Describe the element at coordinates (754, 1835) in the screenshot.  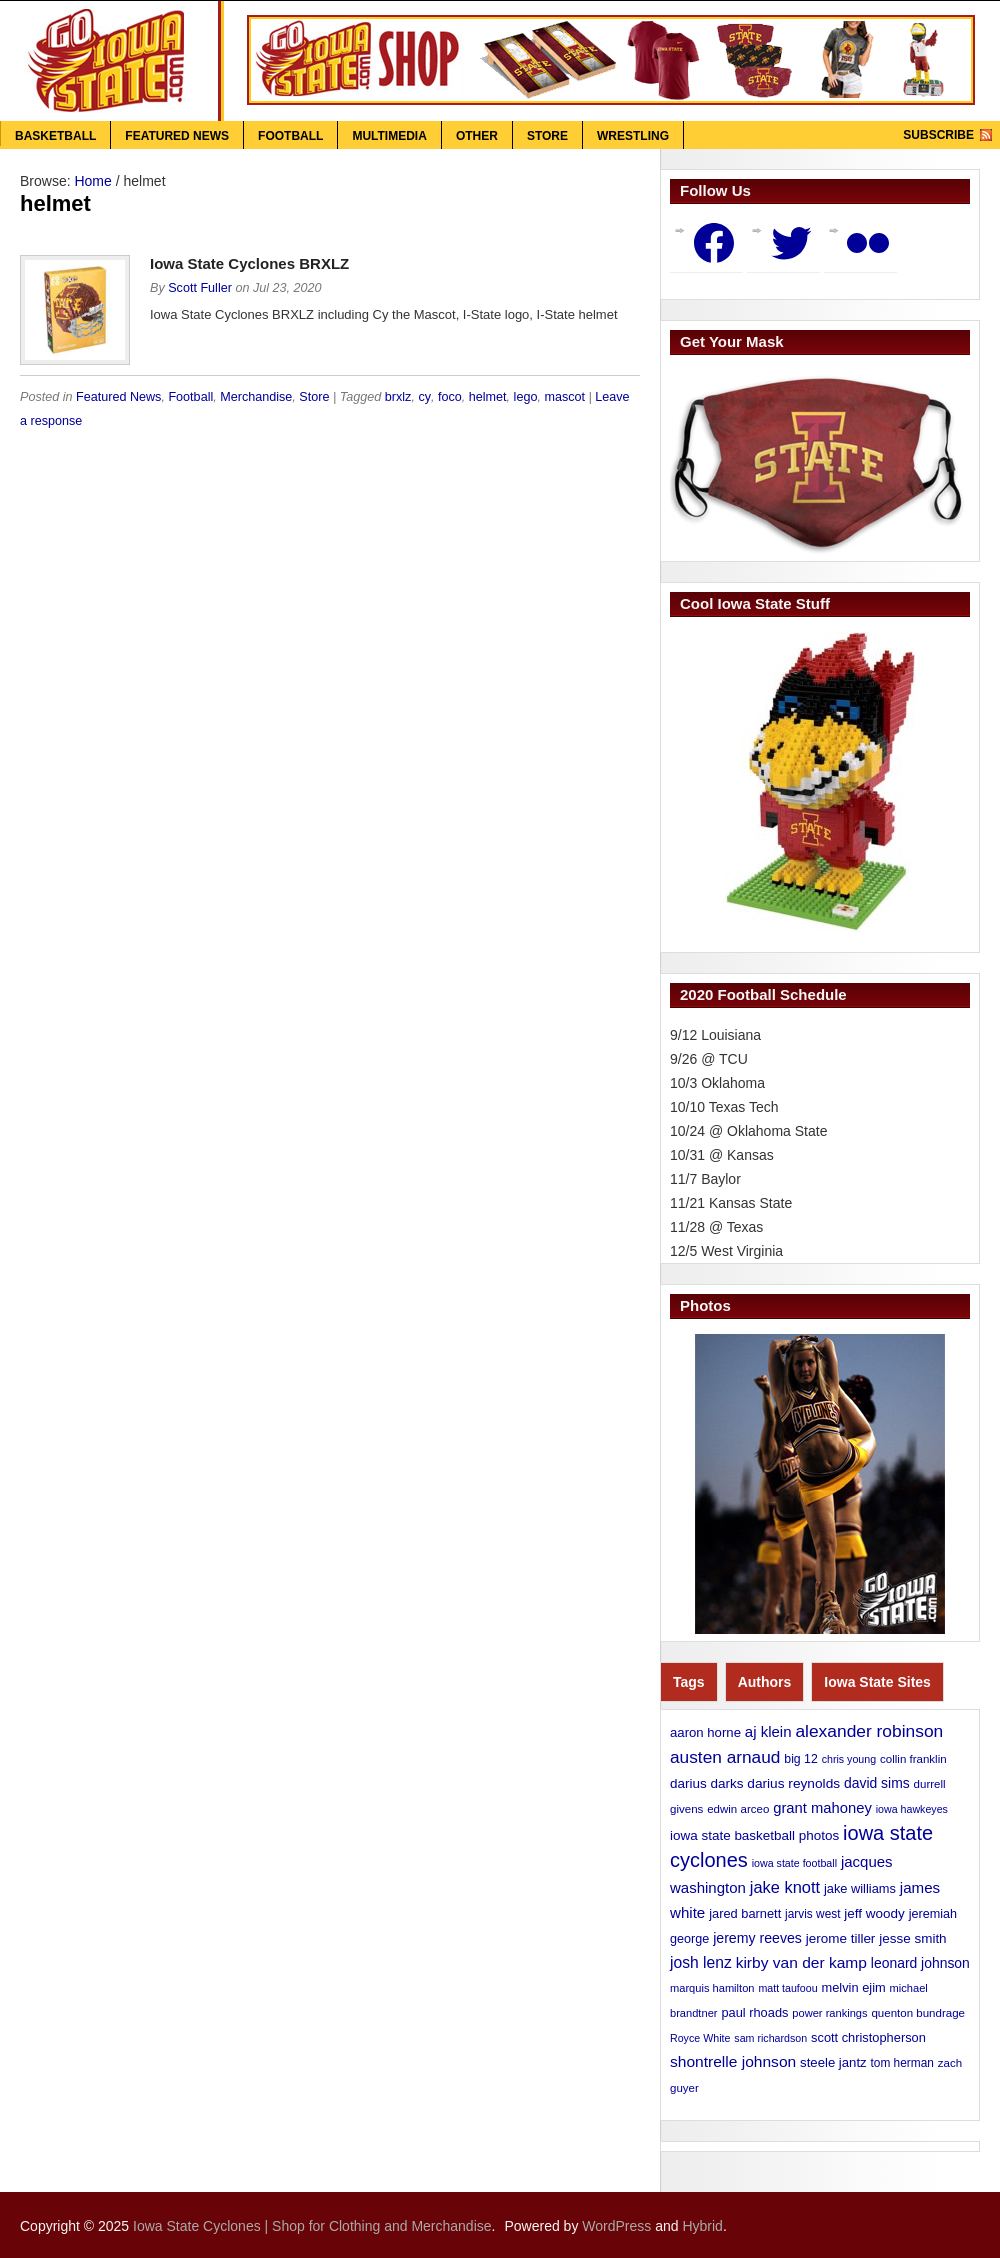
I see `iowa state basketball photos [iowa state basketball photos (17 items)]` at that location.